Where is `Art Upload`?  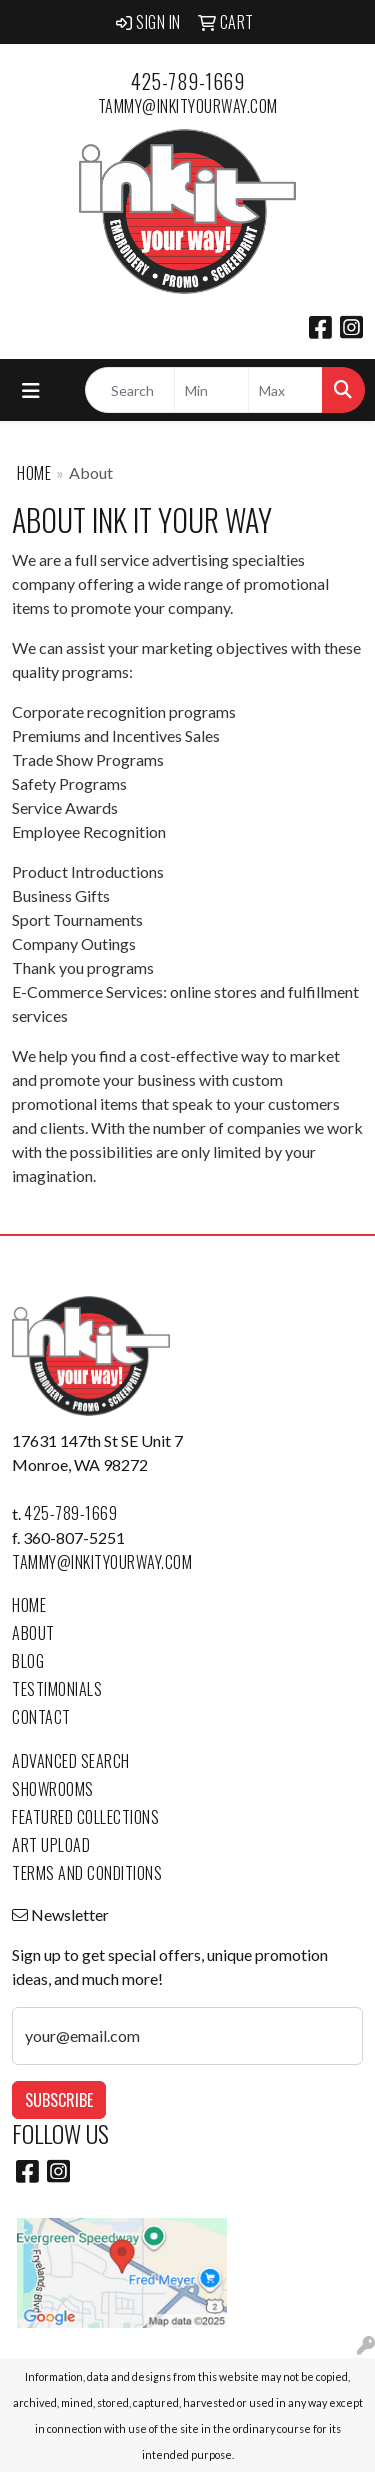
Art Upload is located at coordinates (51, 1845).